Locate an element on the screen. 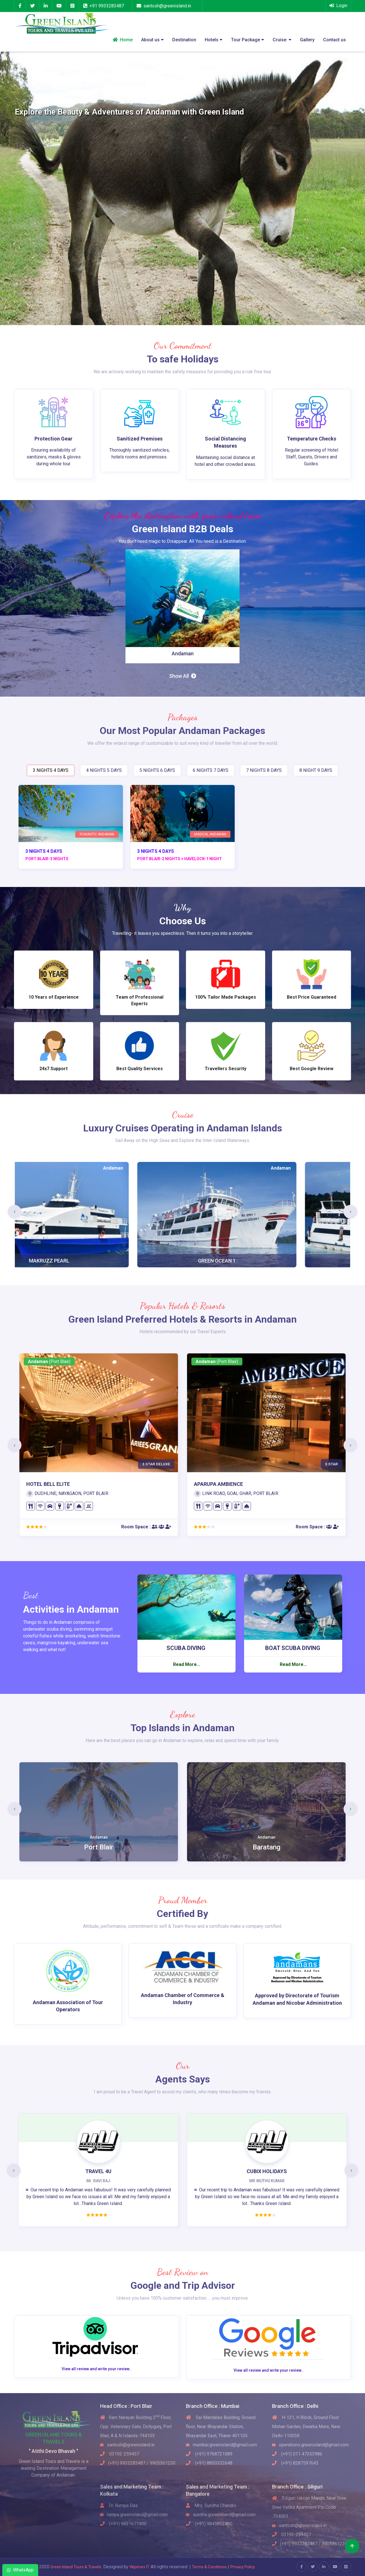  santosh@greenisland.in is located at coordinates (167, 6).